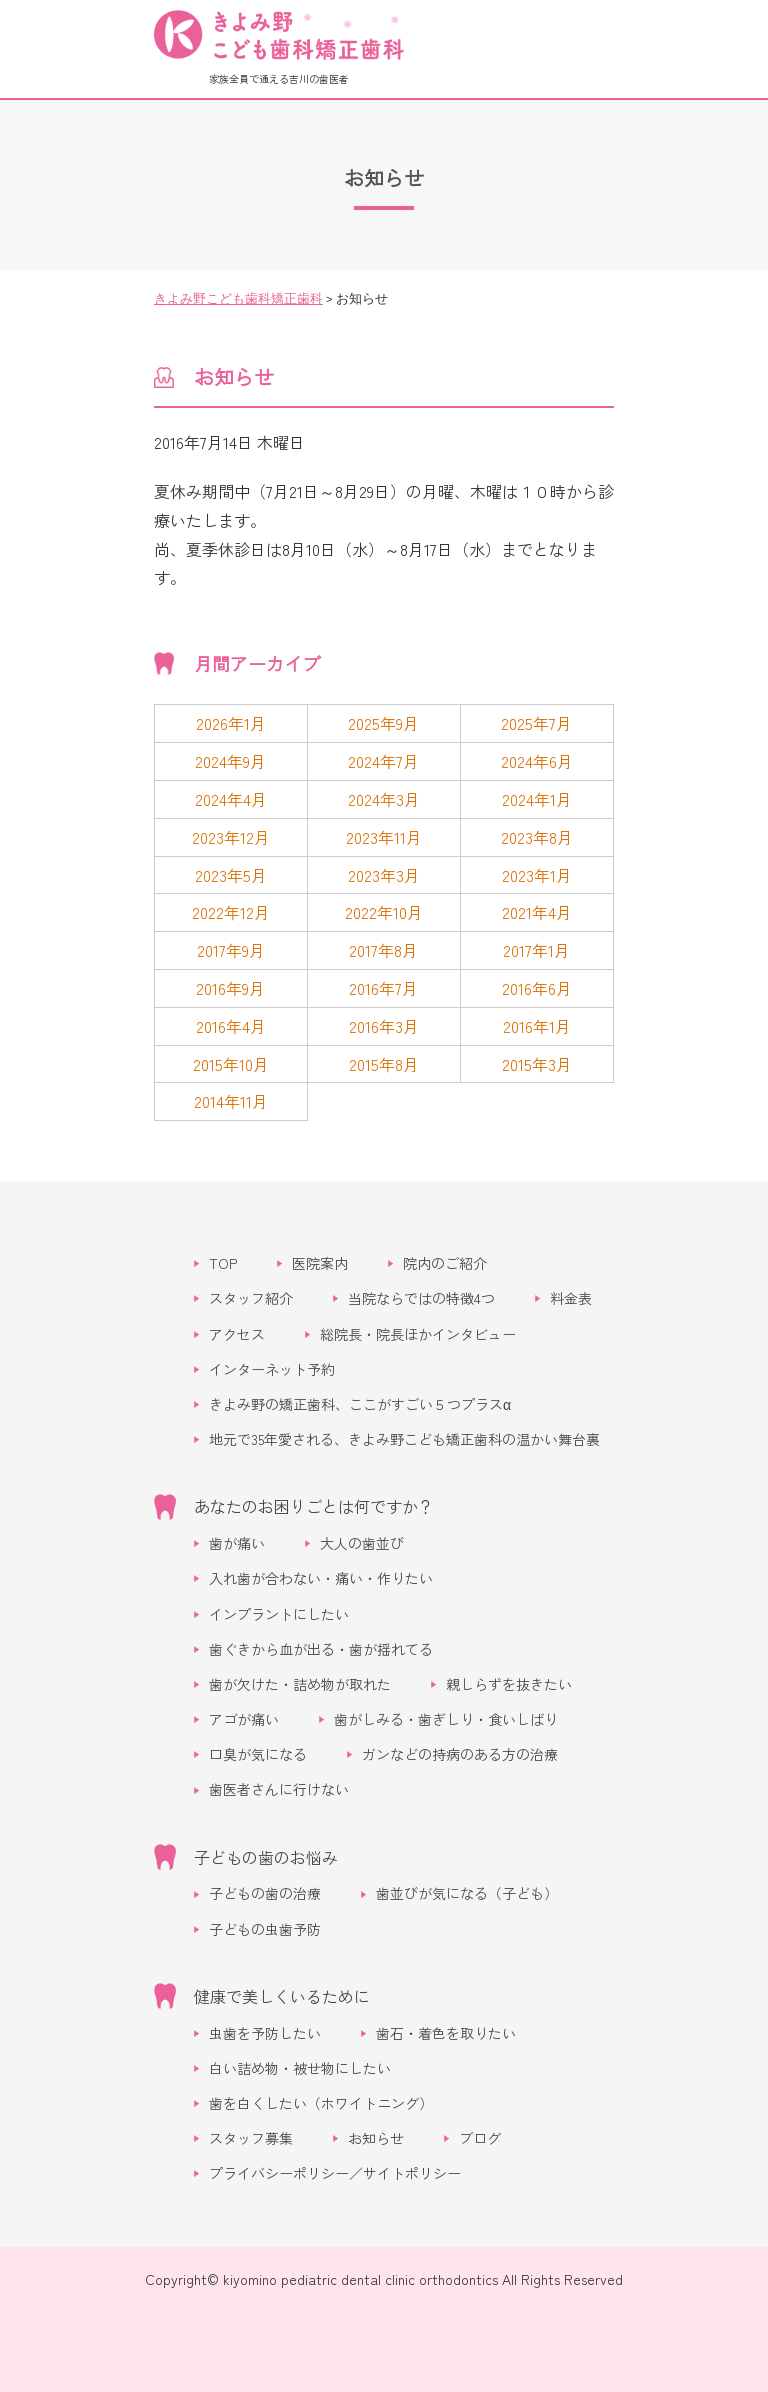 This screenshot has height=2392, width=768. Describe the element at coordinates (537, 761) in the screenshot. I see `2024年6月` at that location.